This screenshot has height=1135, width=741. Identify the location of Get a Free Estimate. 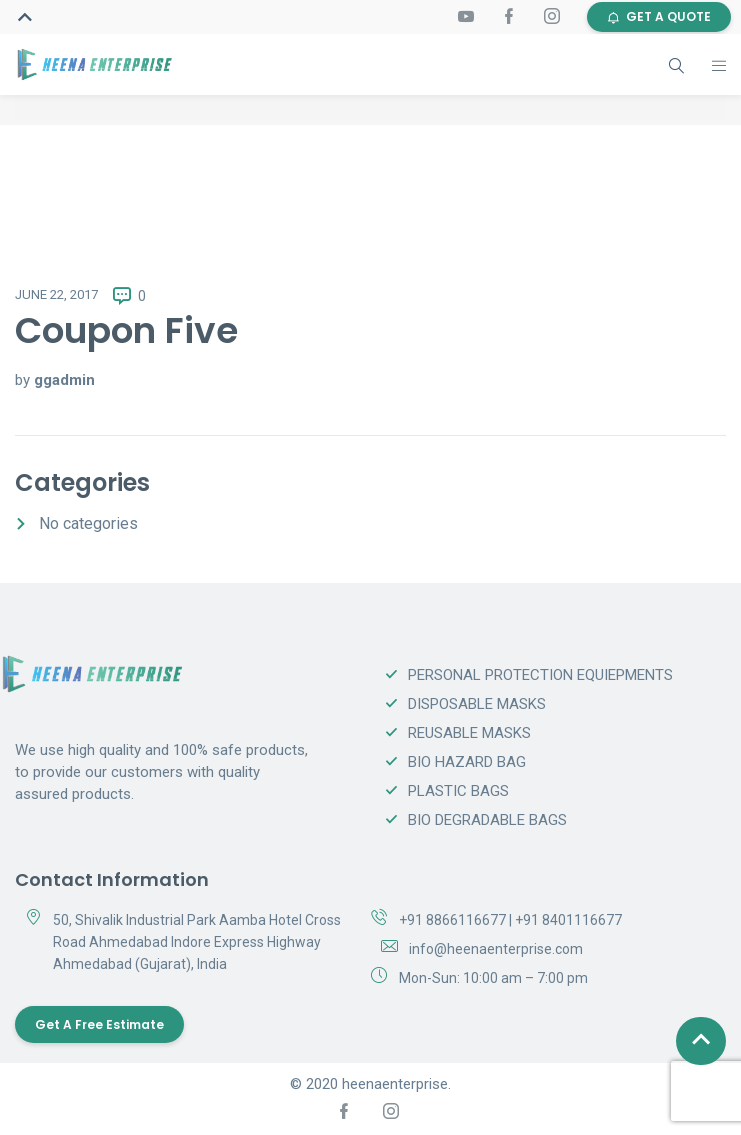
(99, 1024).